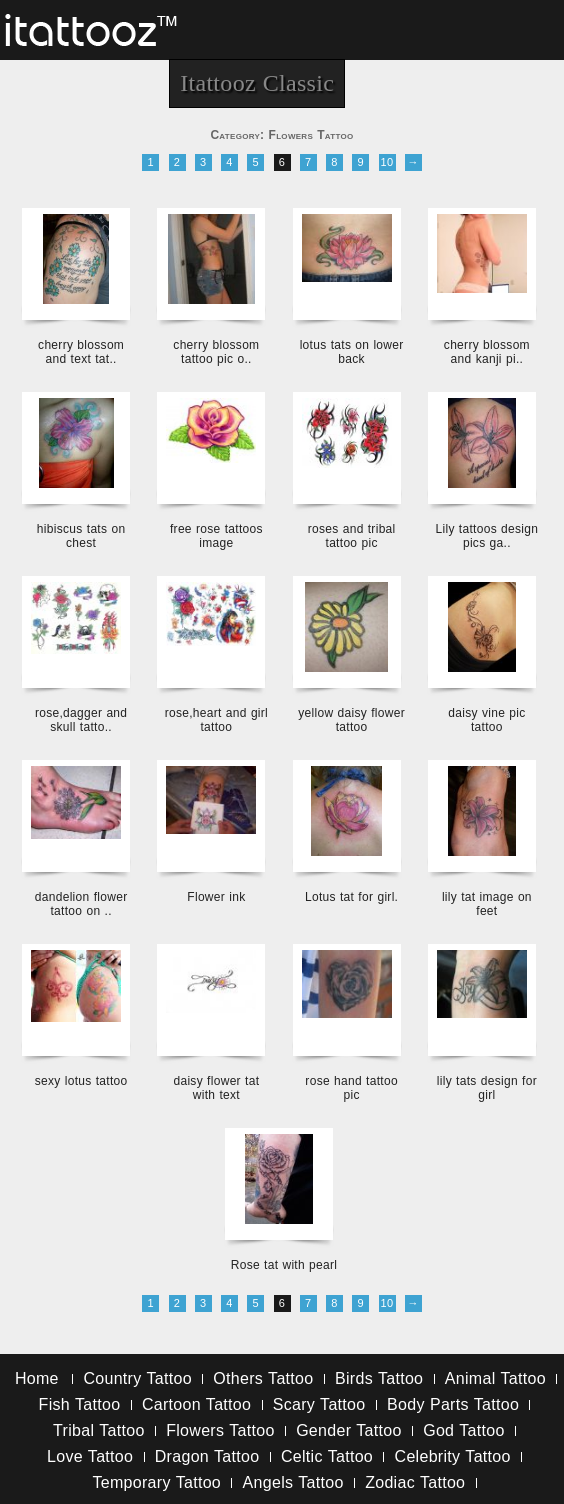  What do you see at coordinates (486, 720) in the screenshot?
I see `daisy vine pic tattoo` at bounding box center [486, 720].